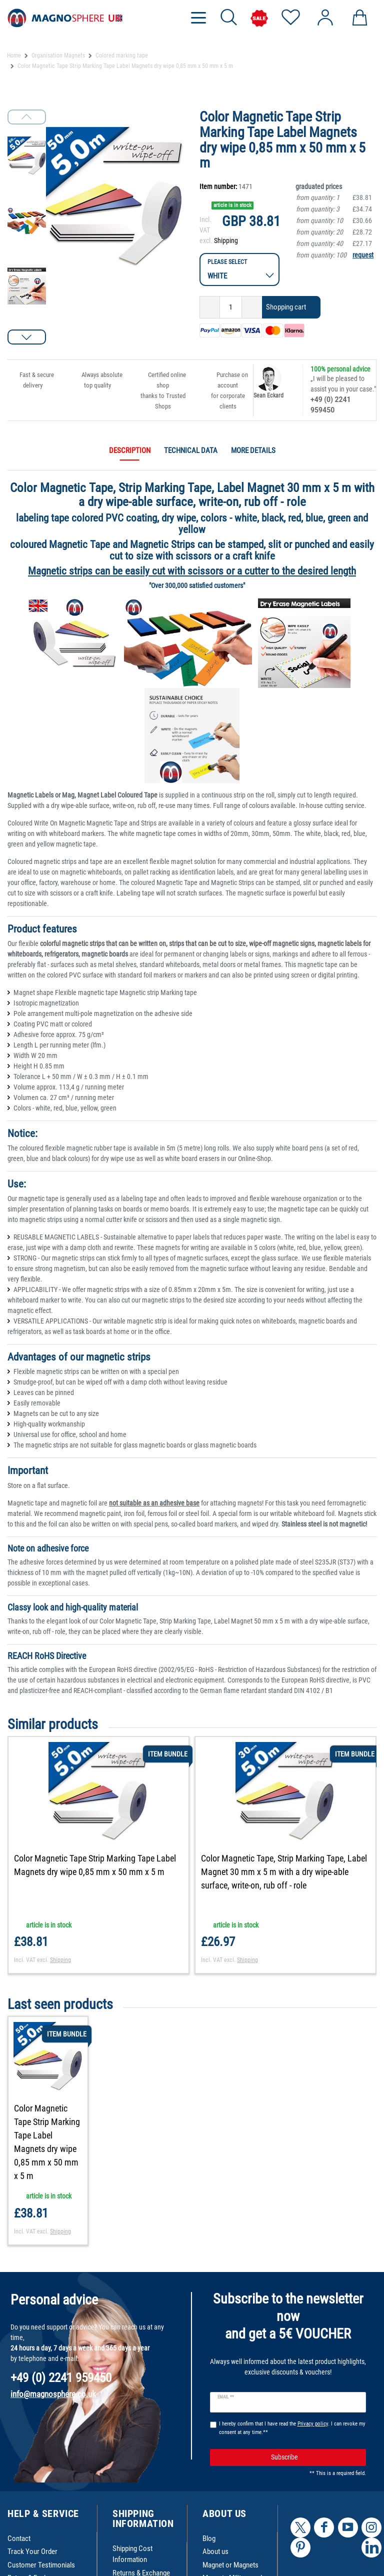  What do you see at coordinates (292, 2428) in the screenshot?
I see `I hereby confirm that I have read the . I can revoke my consent at any time.**` at bounding box center [292, 2428].